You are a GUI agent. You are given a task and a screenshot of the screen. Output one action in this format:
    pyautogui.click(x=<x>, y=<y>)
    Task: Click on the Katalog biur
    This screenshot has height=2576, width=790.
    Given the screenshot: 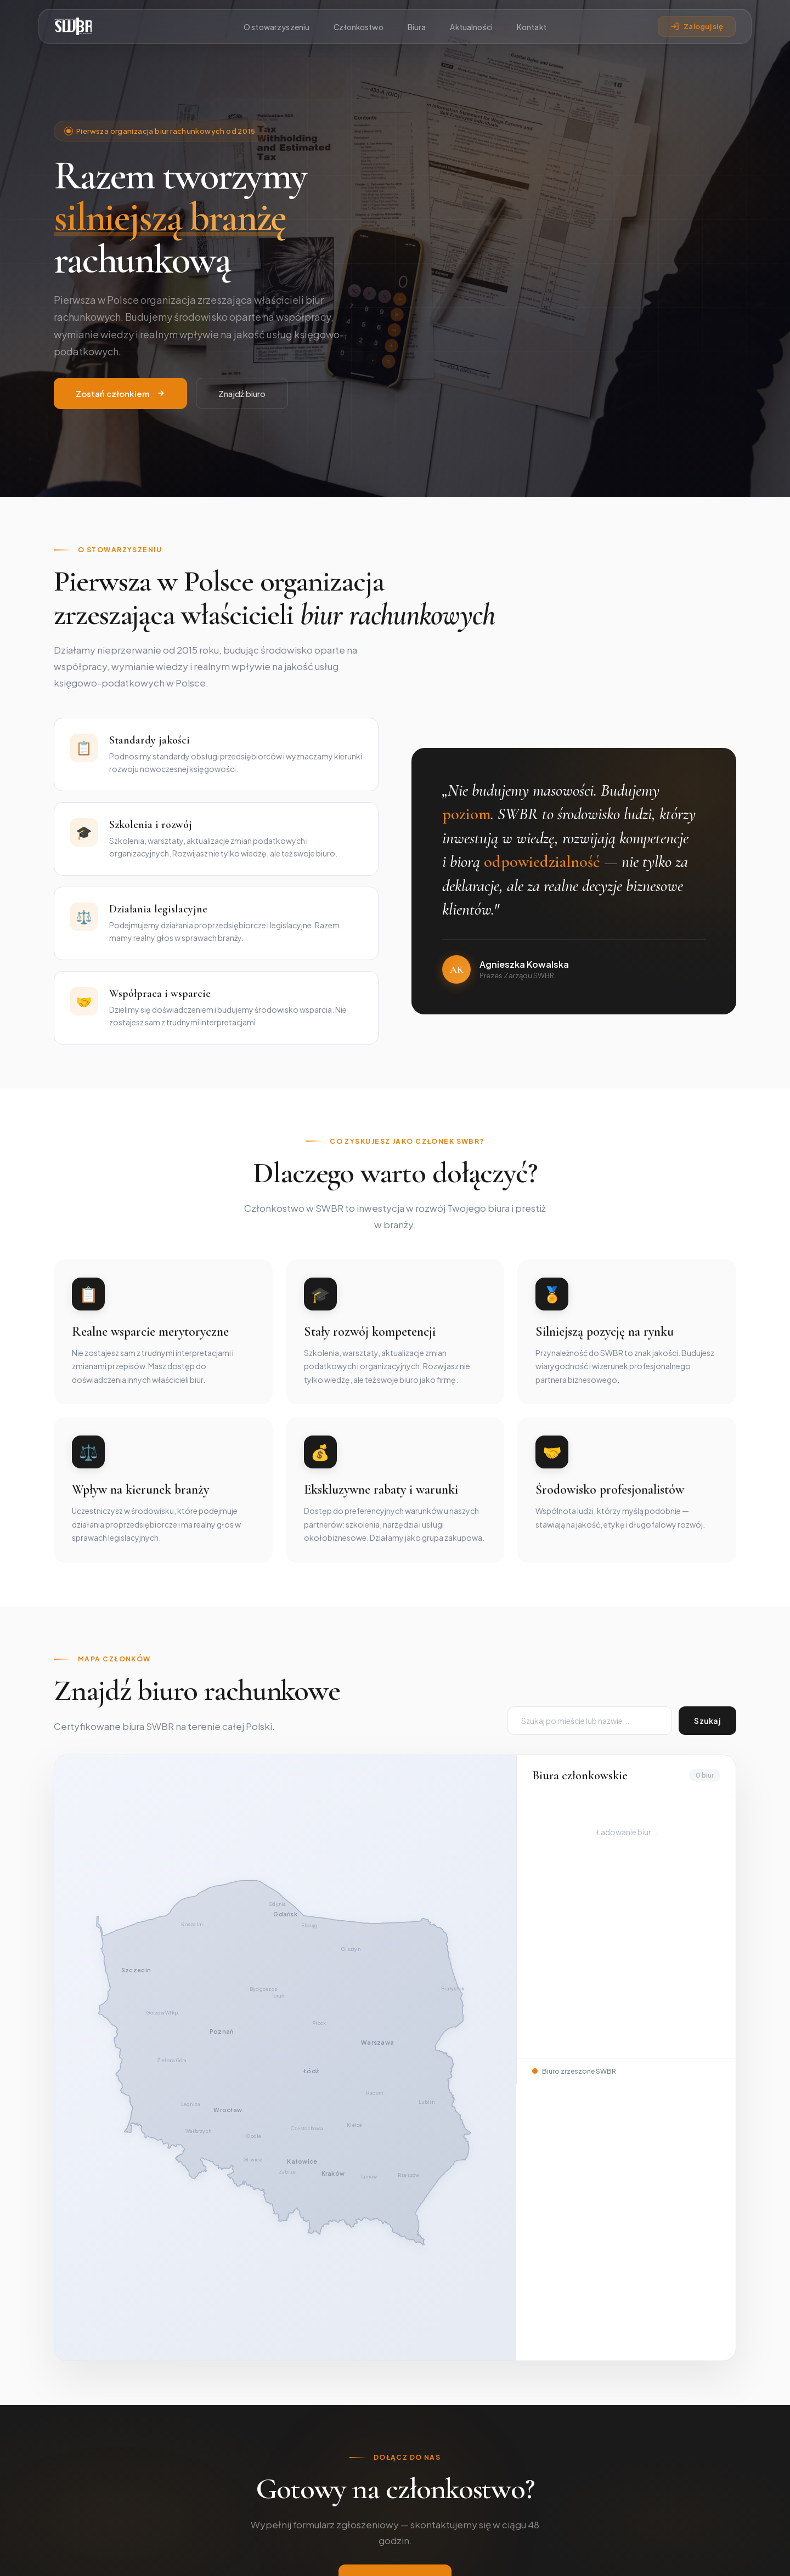 What is the action you would take?
    pyautogui.click(x=512, y=2433)
    